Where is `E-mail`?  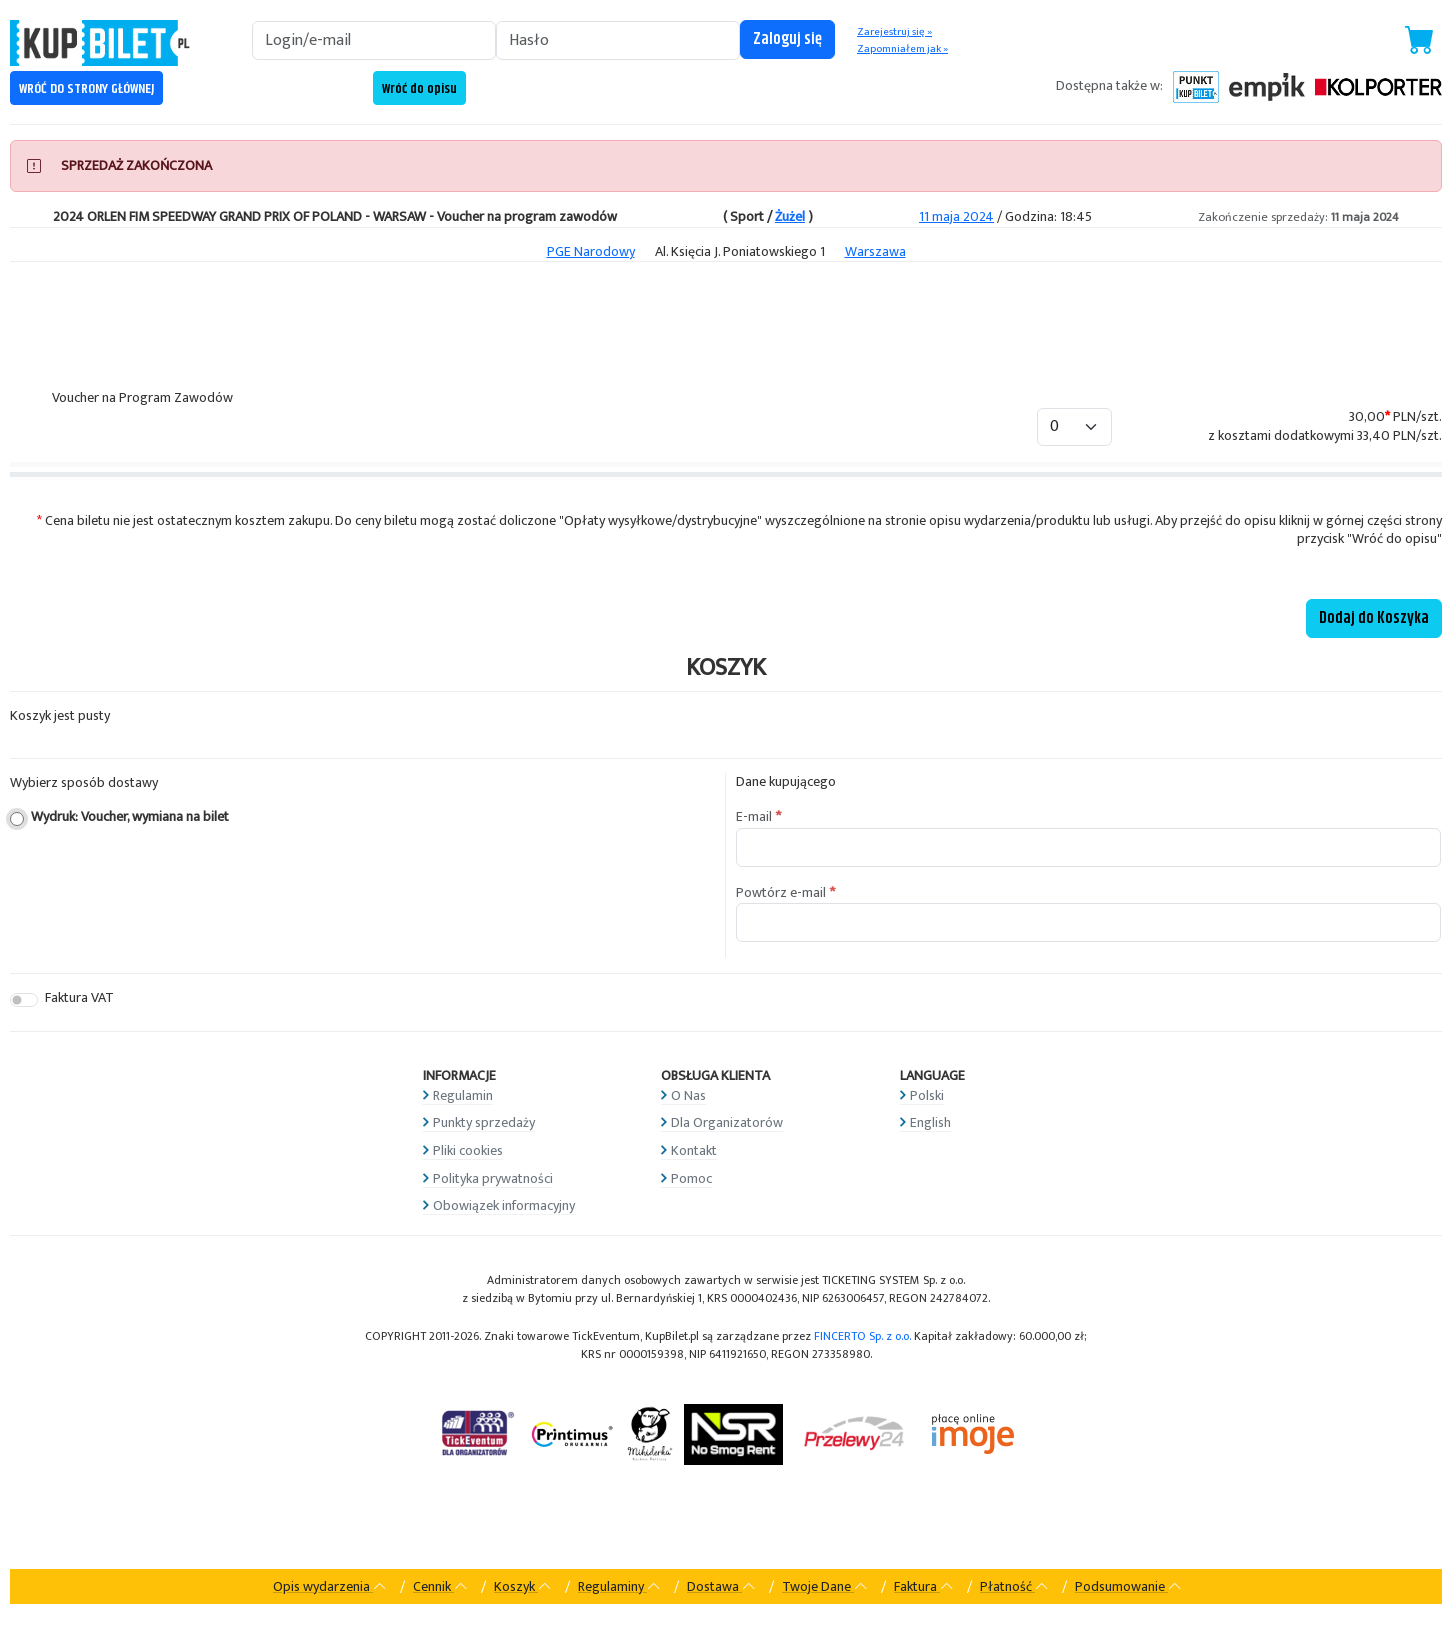
E-mail is located at coordinates (754, 817).